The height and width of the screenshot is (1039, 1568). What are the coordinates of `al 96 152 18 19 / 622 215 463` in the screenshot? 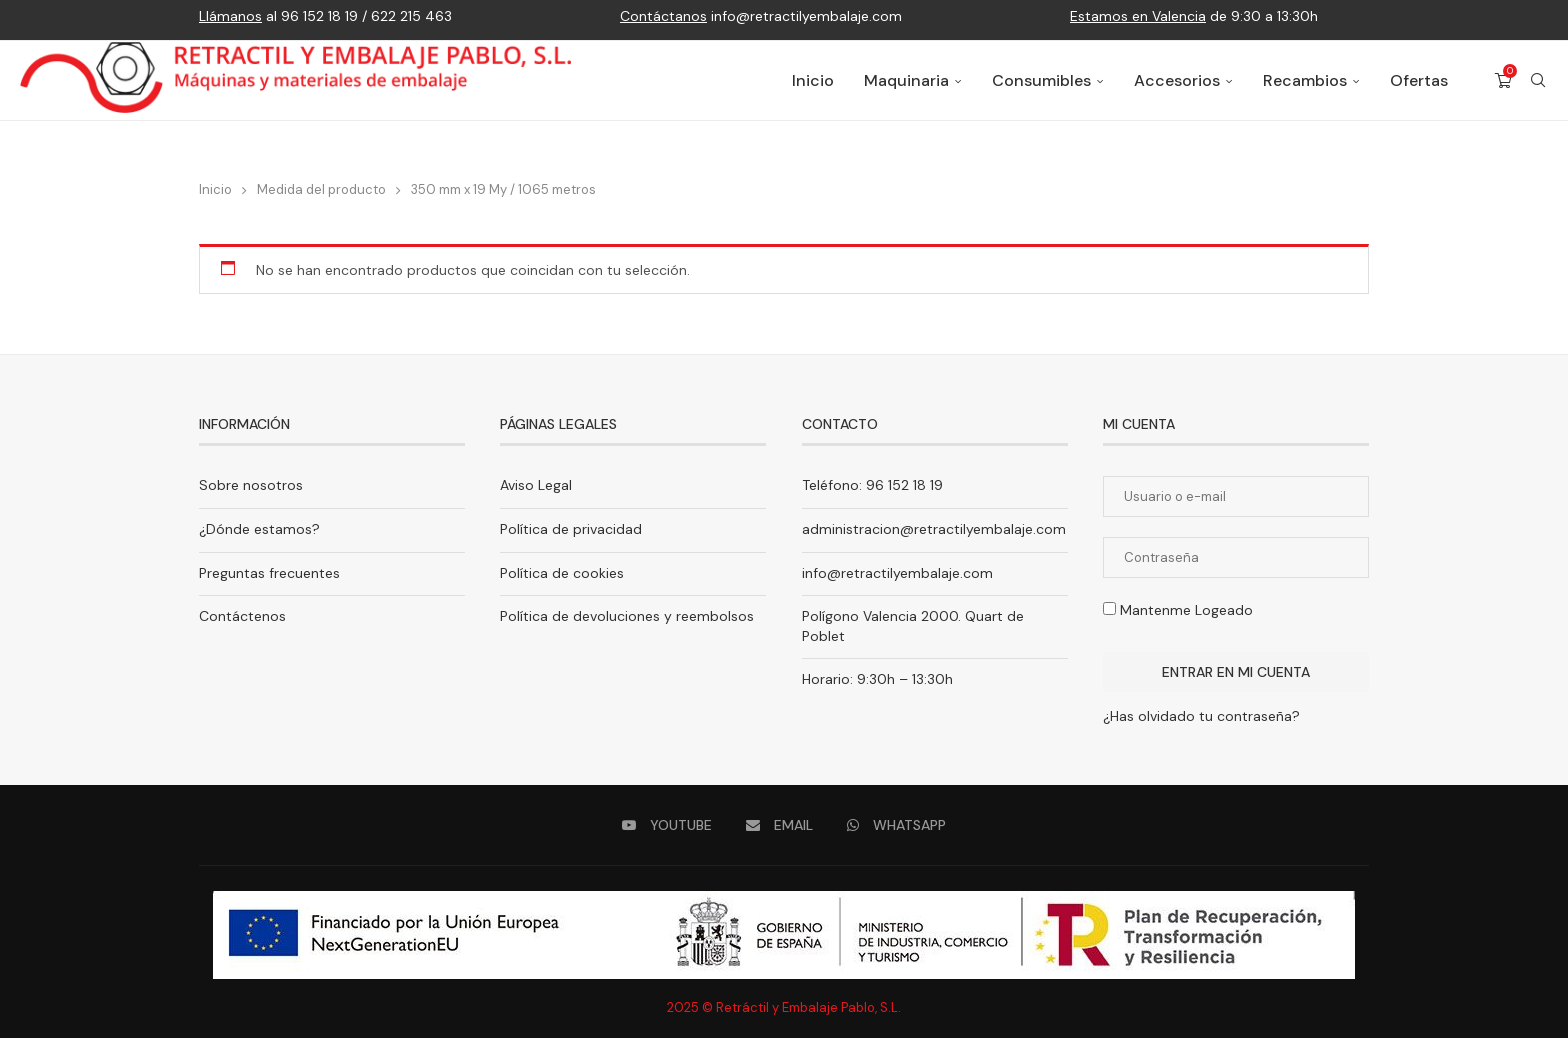 It's located at (325, 16).